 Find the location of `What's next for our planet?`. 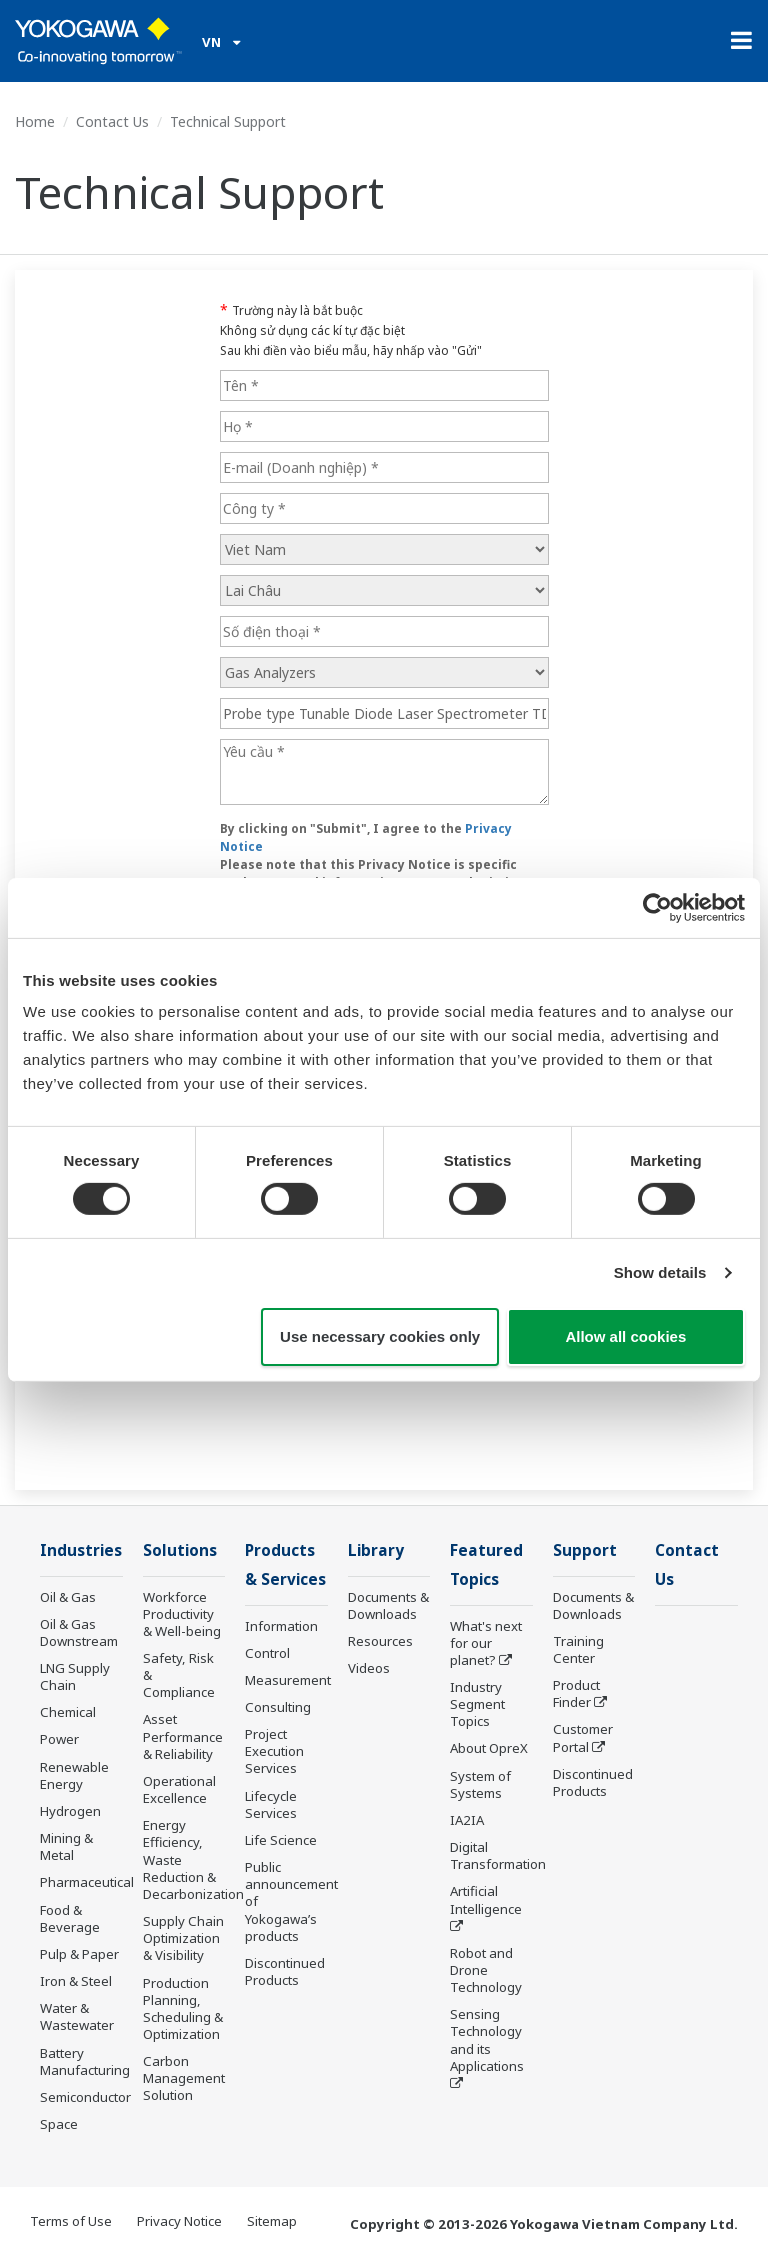

What's next for our planet? is located at coordinates (486, 1643).